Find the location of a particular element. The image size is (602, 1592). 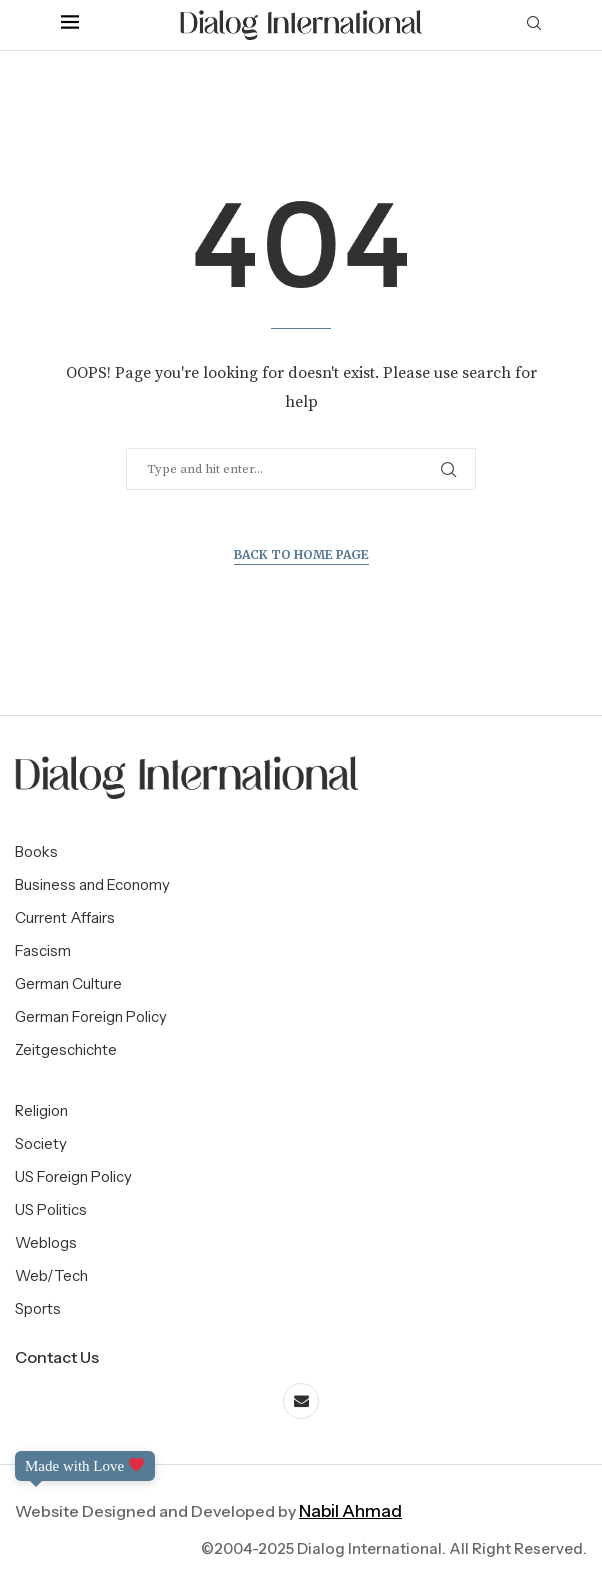

Weblogs is located at coordinates (46, 1242).